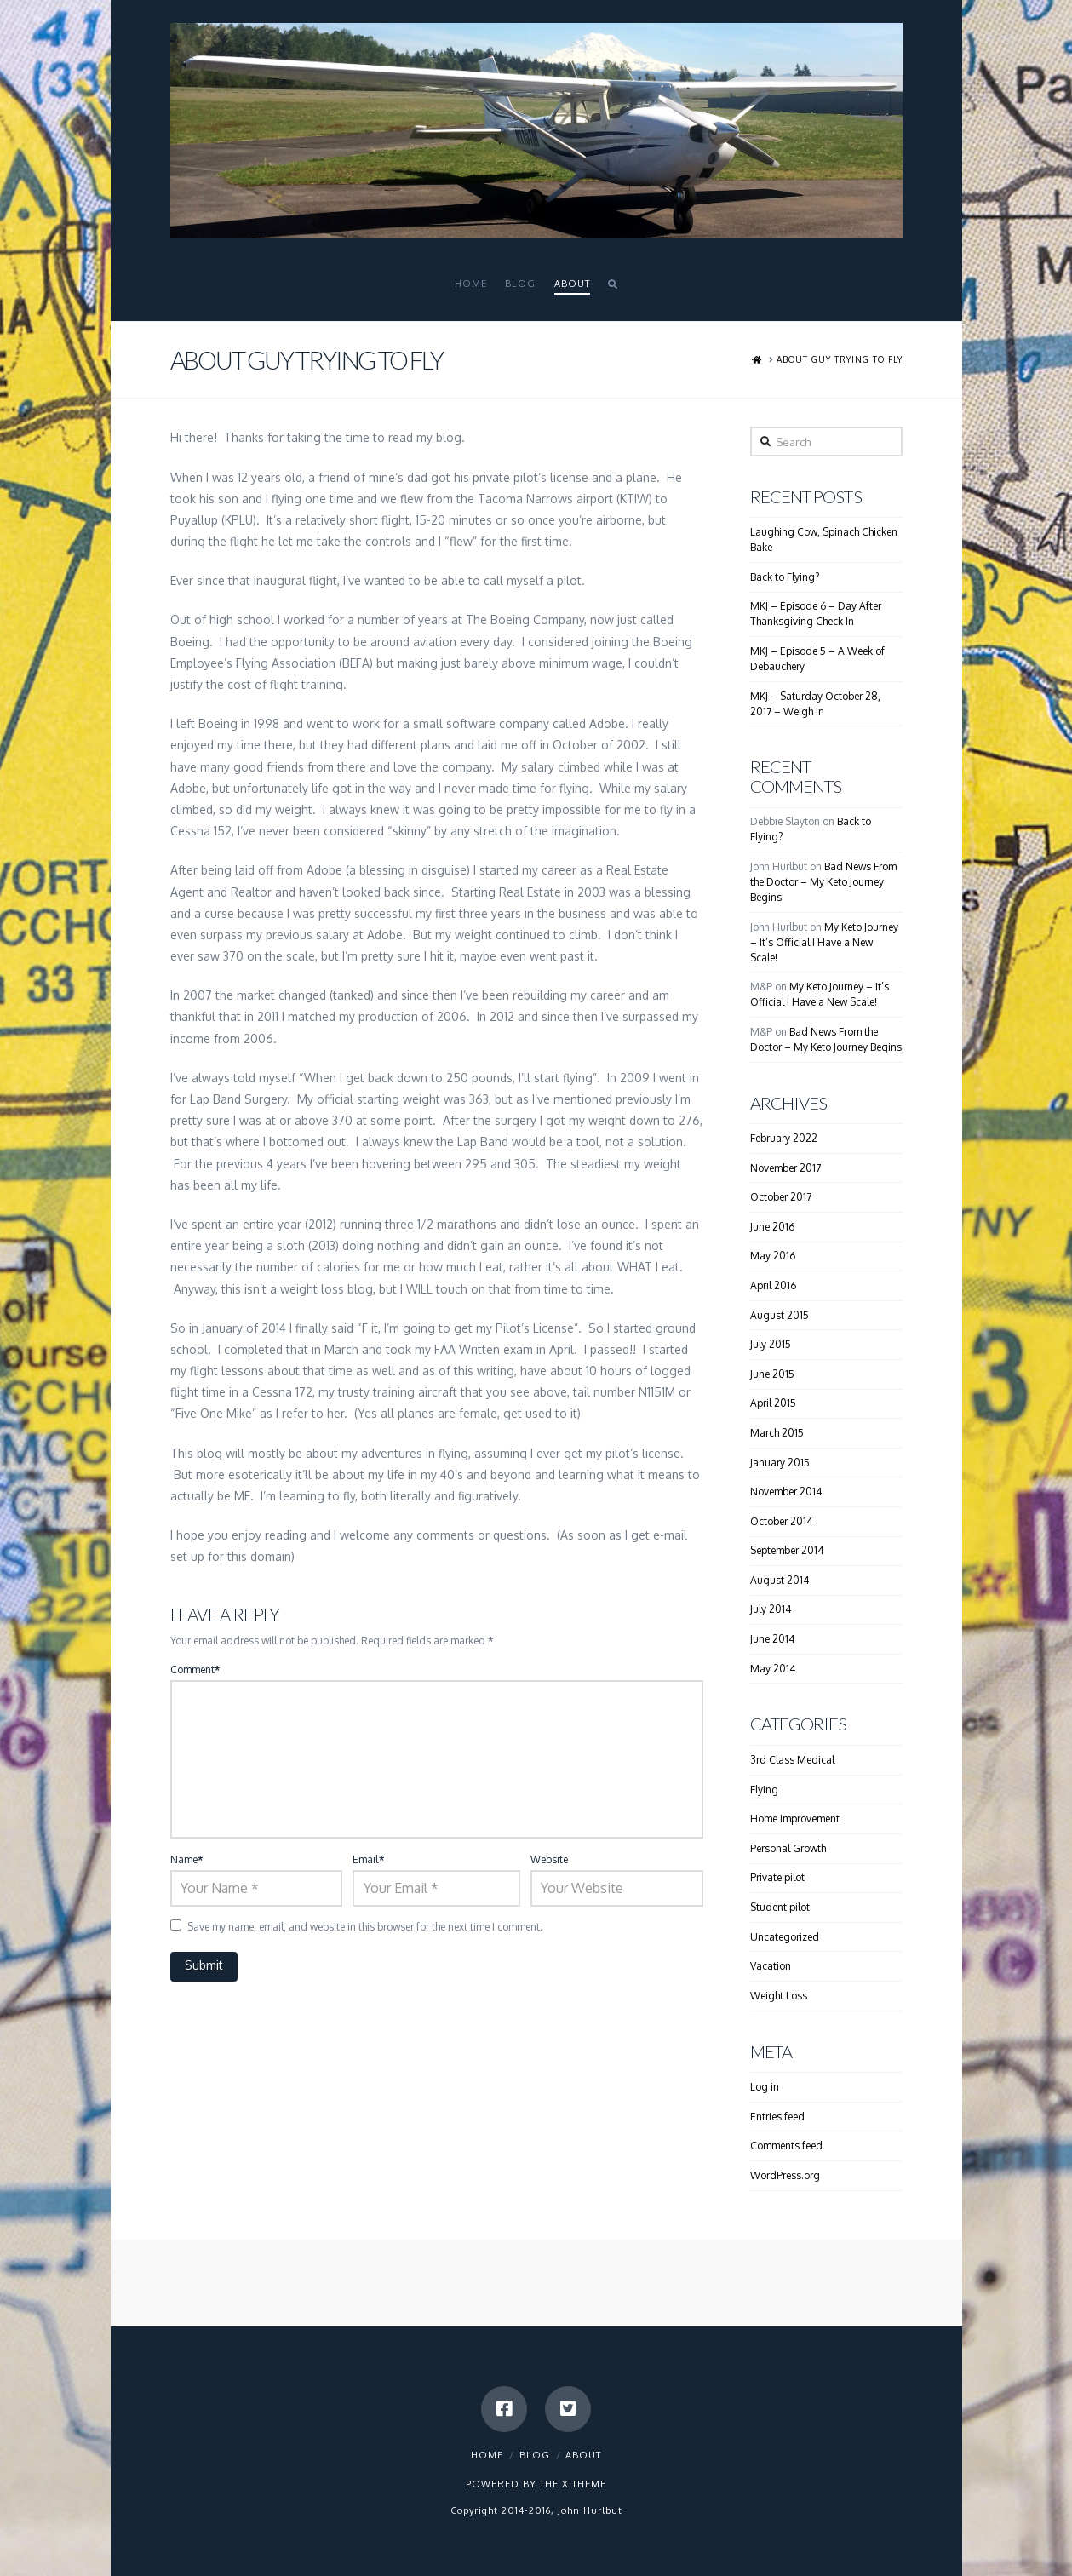 Image resolution: width=1072 pixels, height=2576 pixels. What do you see at coordinates (772, 1255) in the screenshot?
I see `May 2016` at bounding box center [772, 1255].